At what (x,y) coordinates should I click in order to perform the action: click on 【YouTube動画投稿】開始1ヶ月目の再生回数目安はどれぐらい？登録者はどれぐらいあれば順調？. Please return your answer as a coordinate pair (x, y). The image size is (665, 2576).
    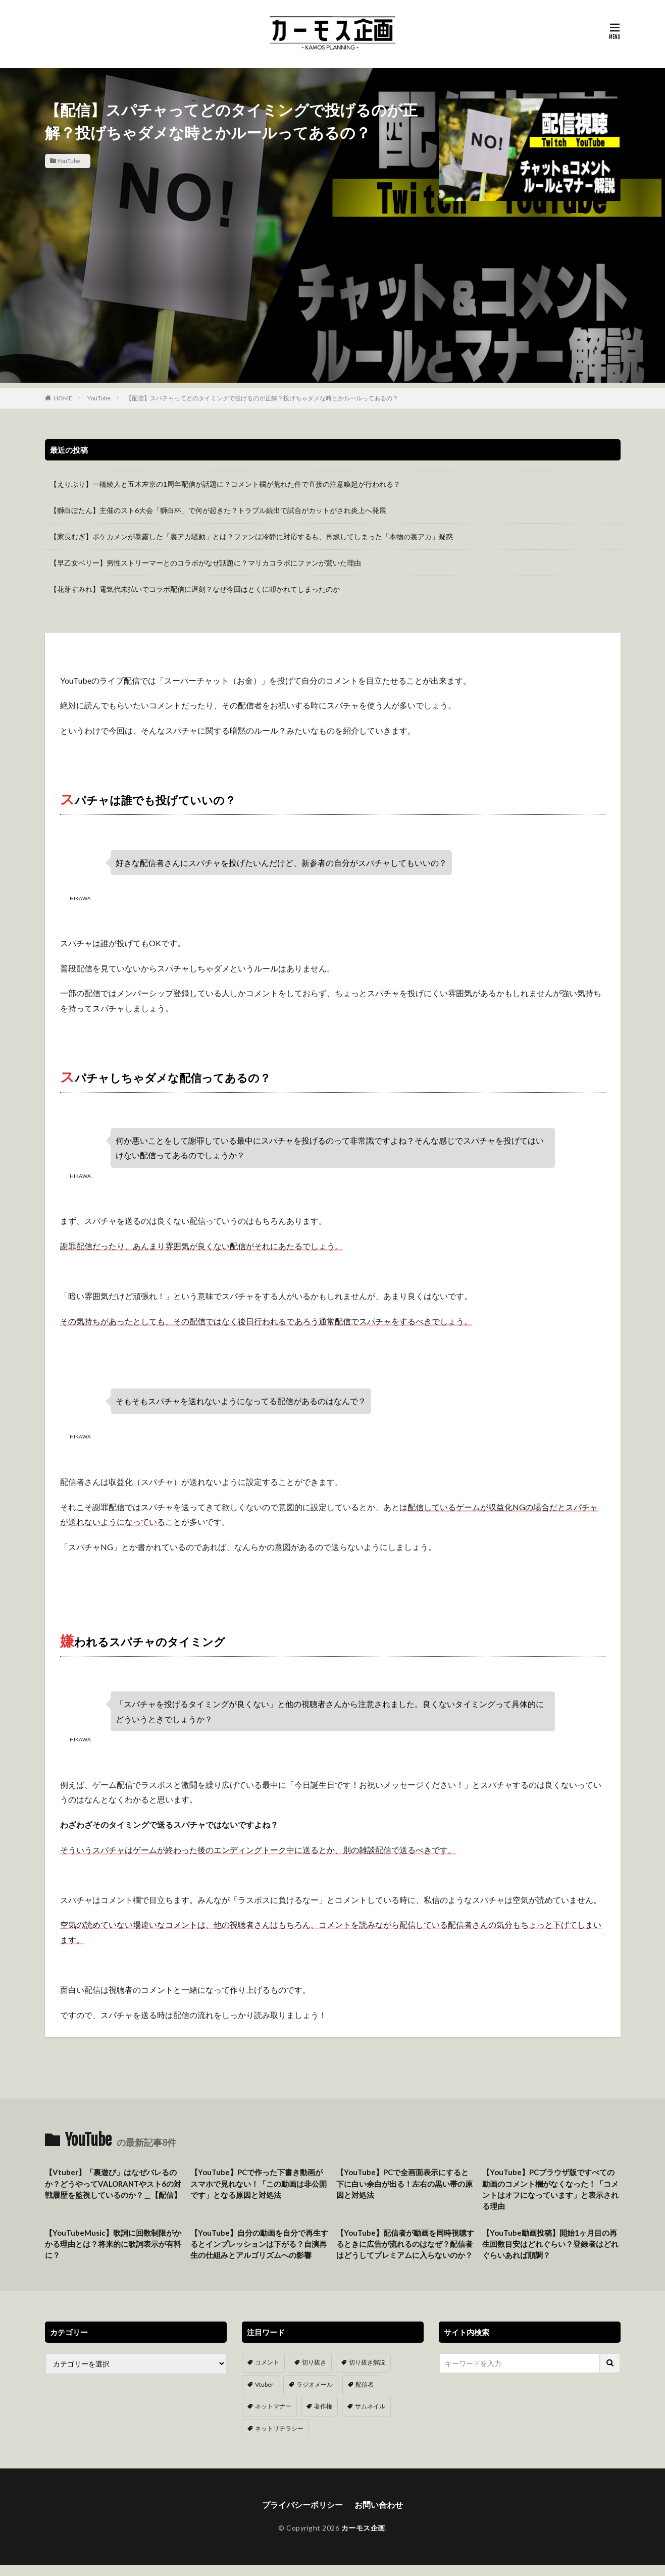
    Looking at the image, I should click on (550, 2244).